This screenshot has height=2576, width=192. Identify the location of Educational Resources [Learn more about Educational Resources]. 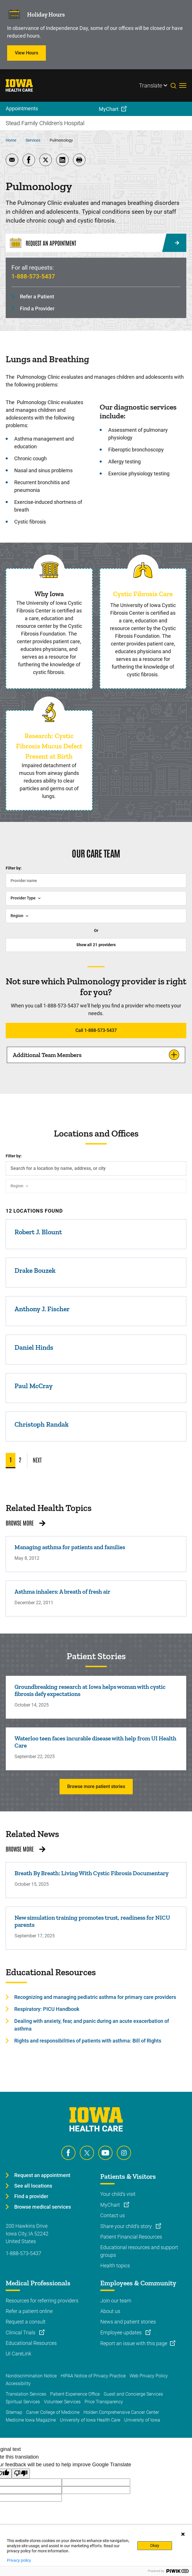
(31, 2343).